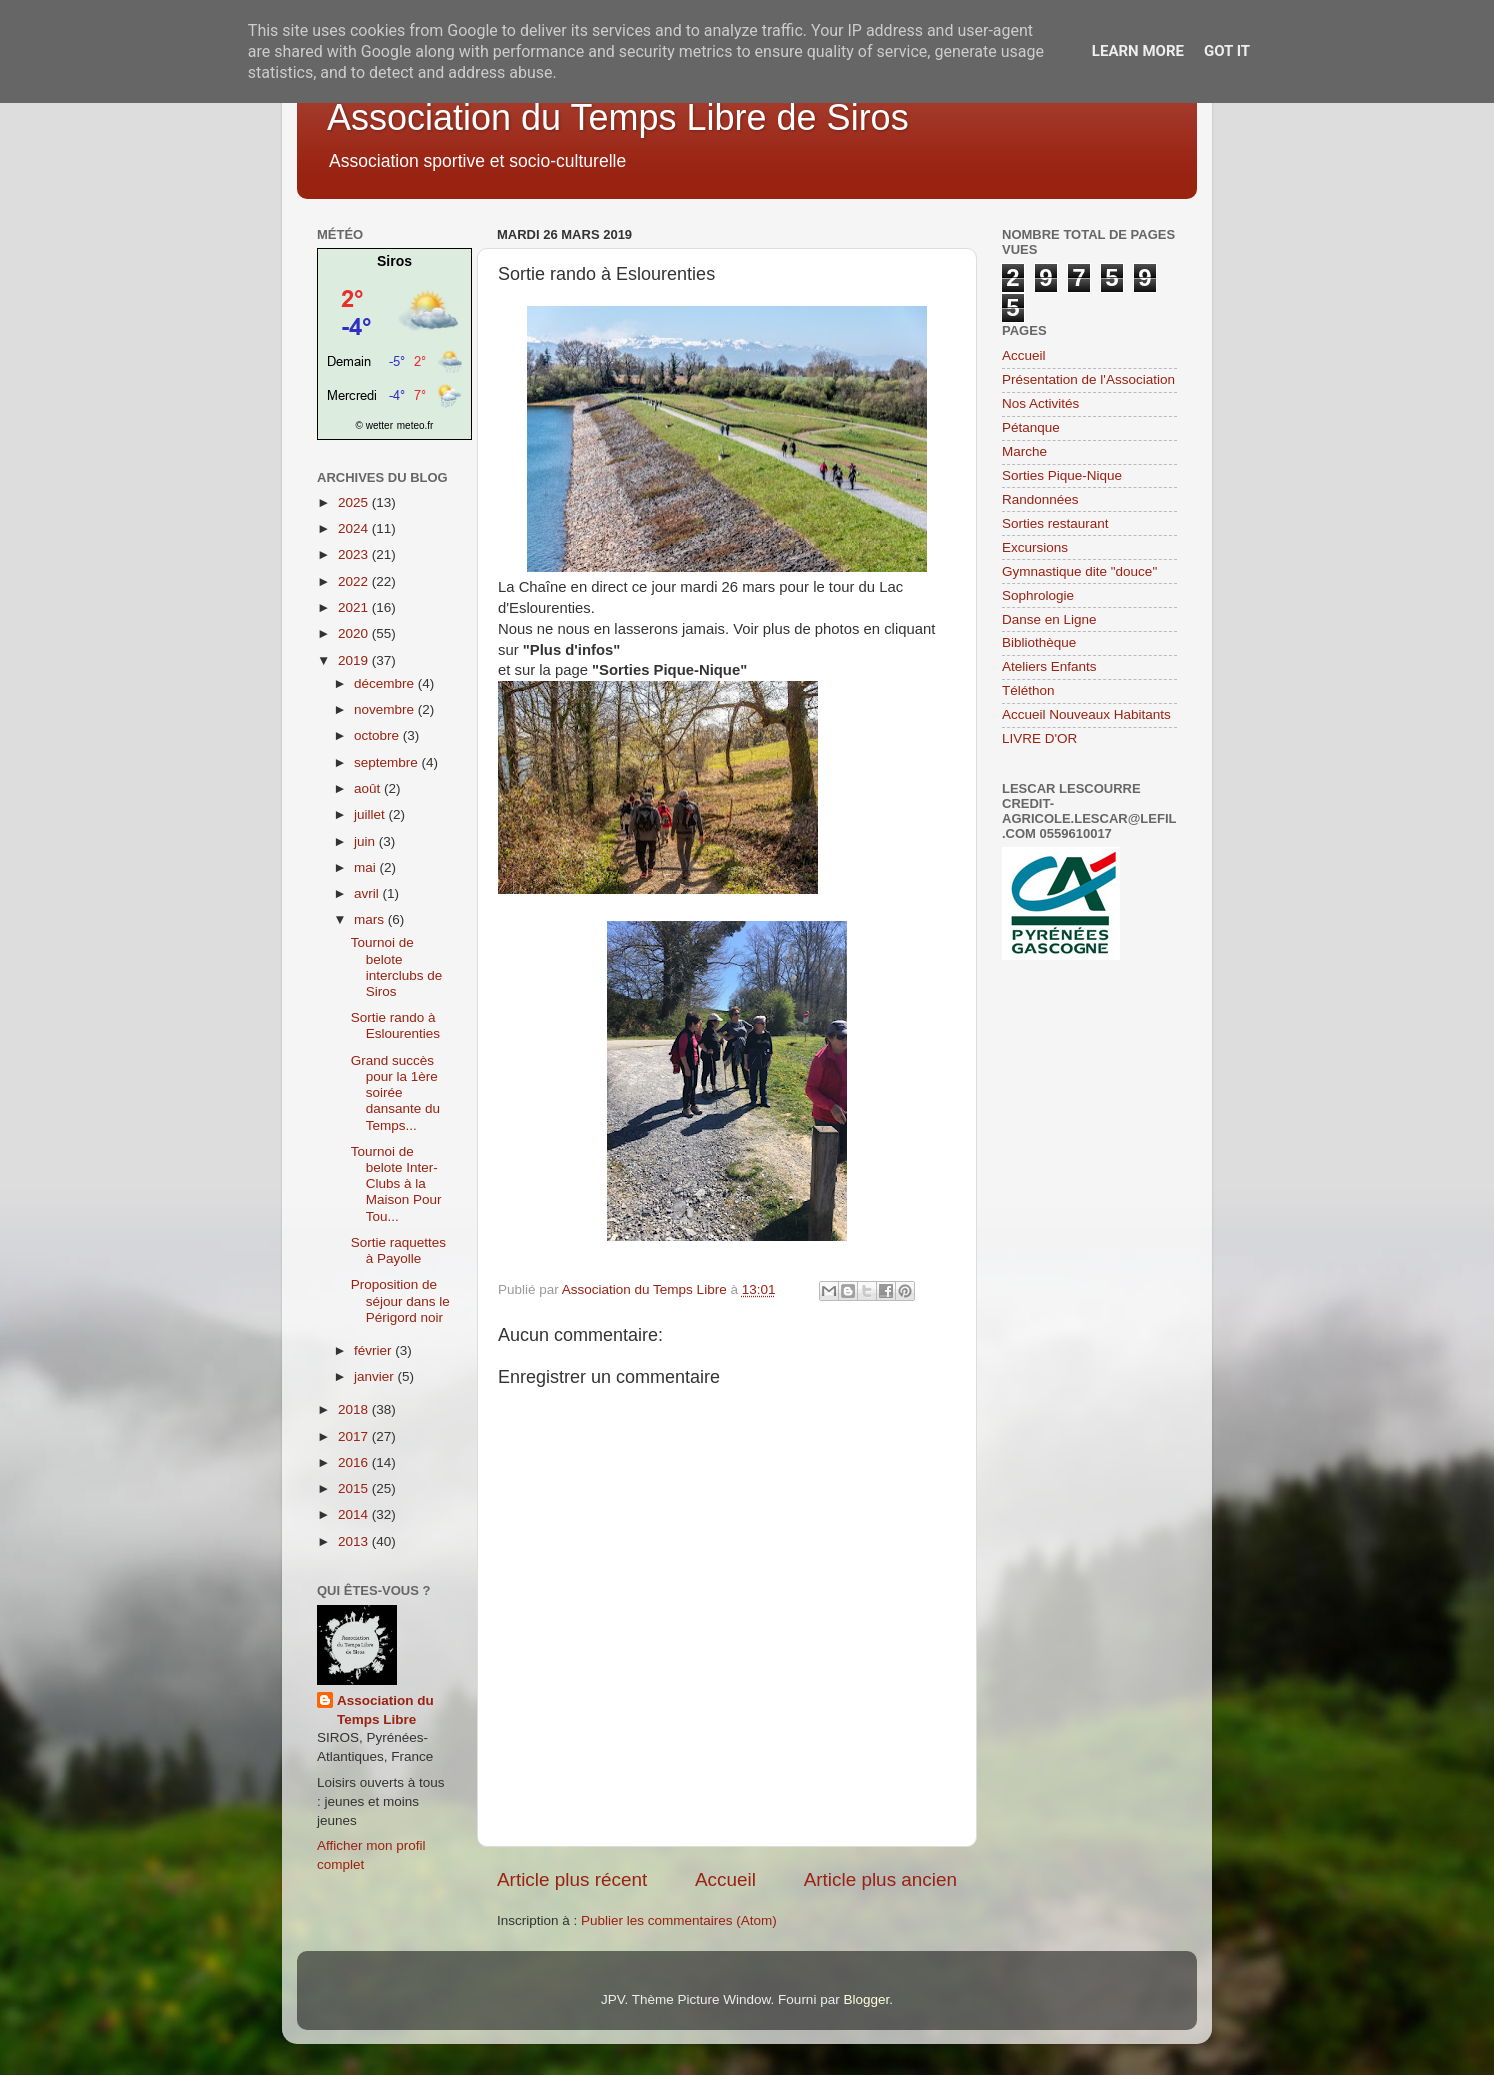 This screenshot has height=2075, width=1494. I want to click on Accueil Nouveaux Habitants, so click(1086, 714).